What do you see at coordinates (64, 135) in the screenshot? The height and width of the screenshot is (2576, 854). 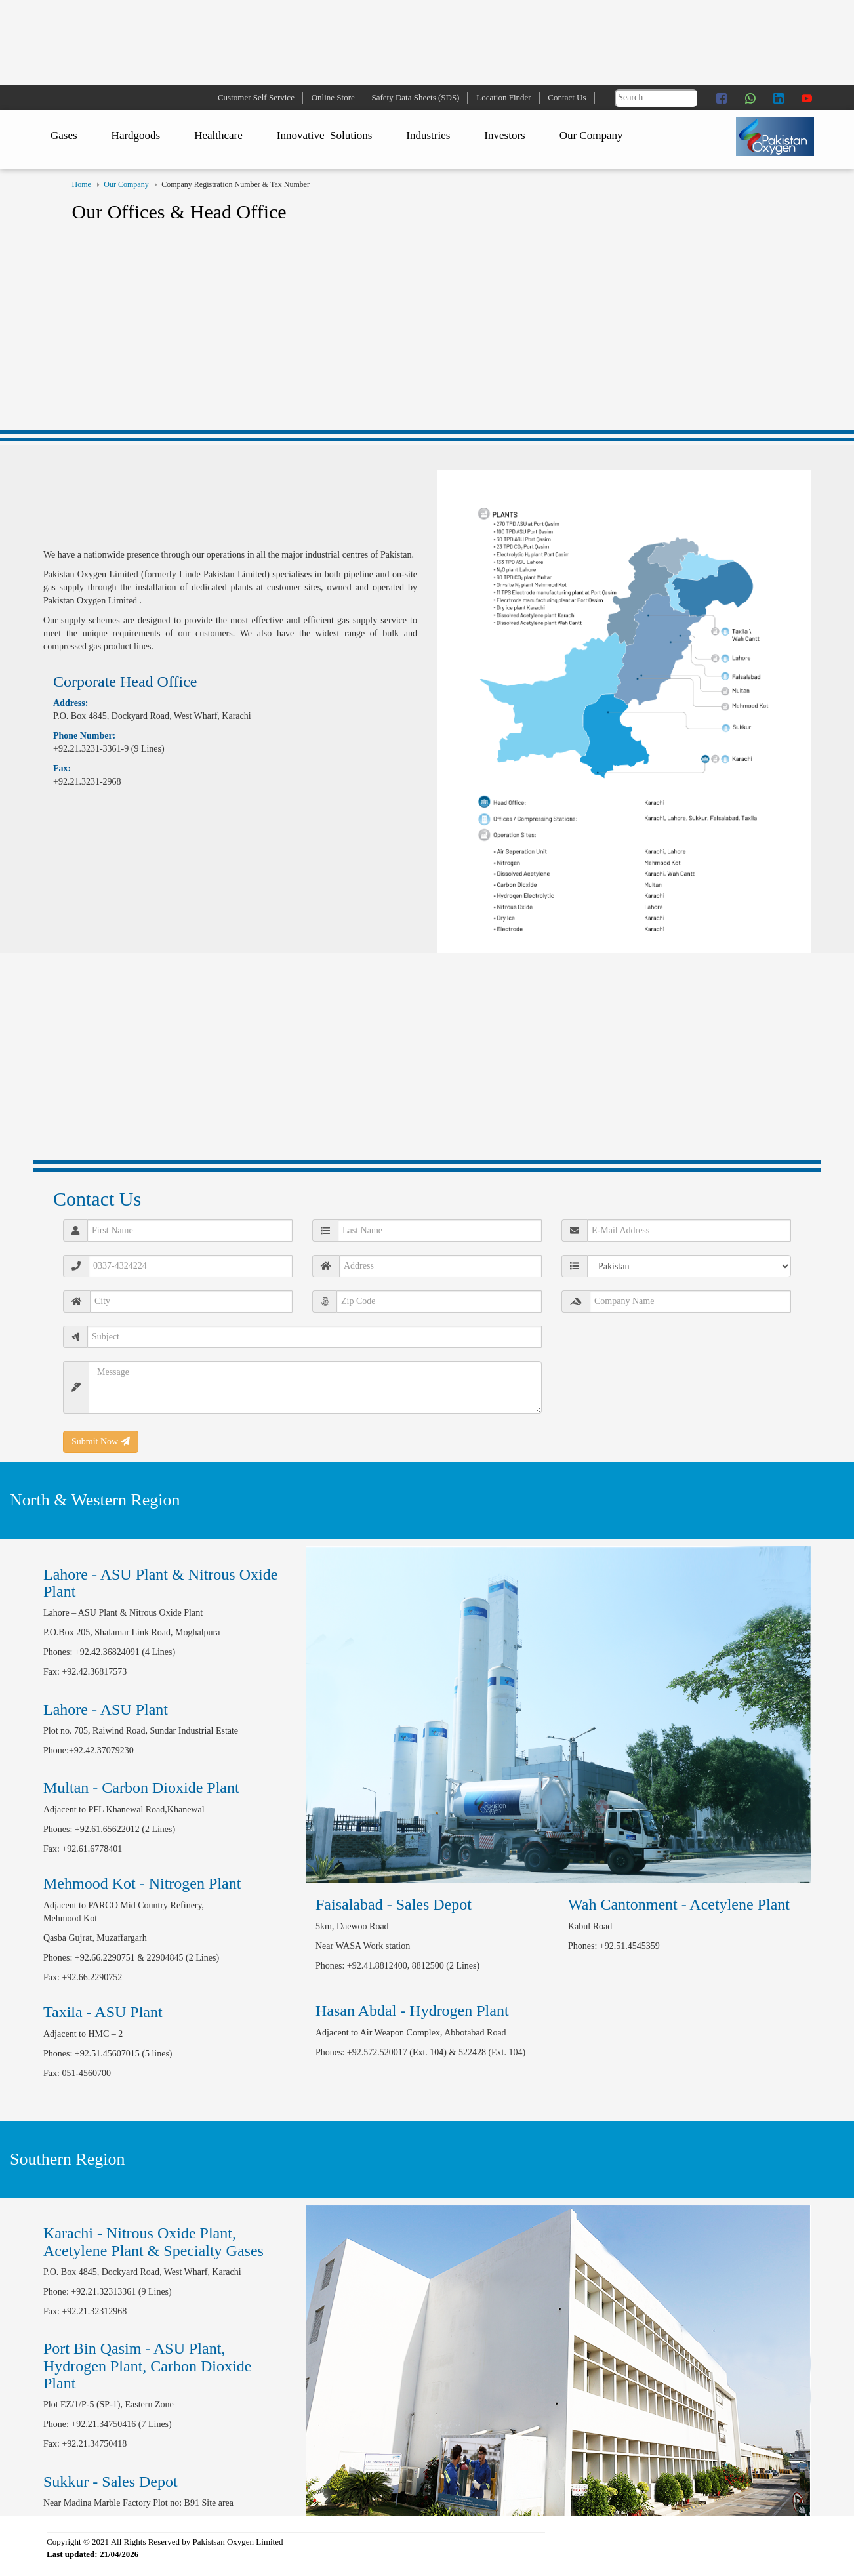 I see `Gases` at bounding box center [64, 135].